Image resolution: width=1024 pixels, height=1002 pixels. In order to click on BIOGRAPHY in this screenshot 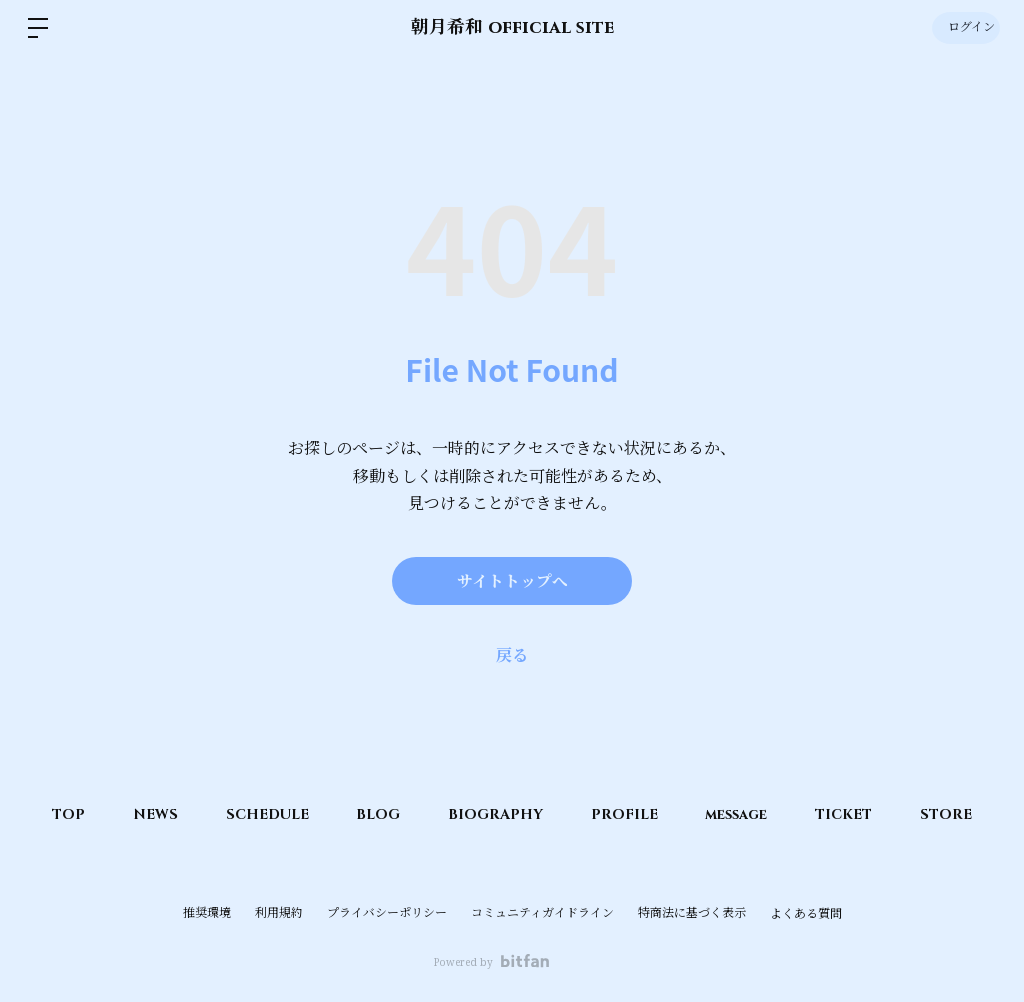, I will do `click(495, 814)`.